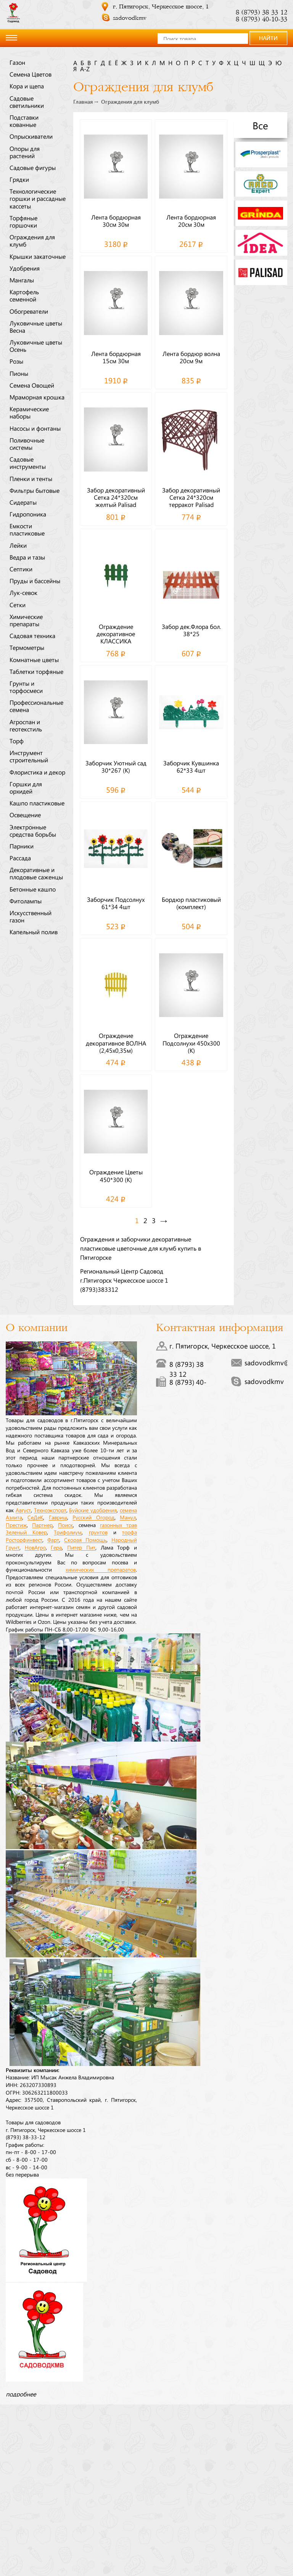 The width and height of the screenshot is (293, 2576). What do you see at coordinates (16, 361) in the screenshot?
I see `Розы` at bounding box center [16, 361].